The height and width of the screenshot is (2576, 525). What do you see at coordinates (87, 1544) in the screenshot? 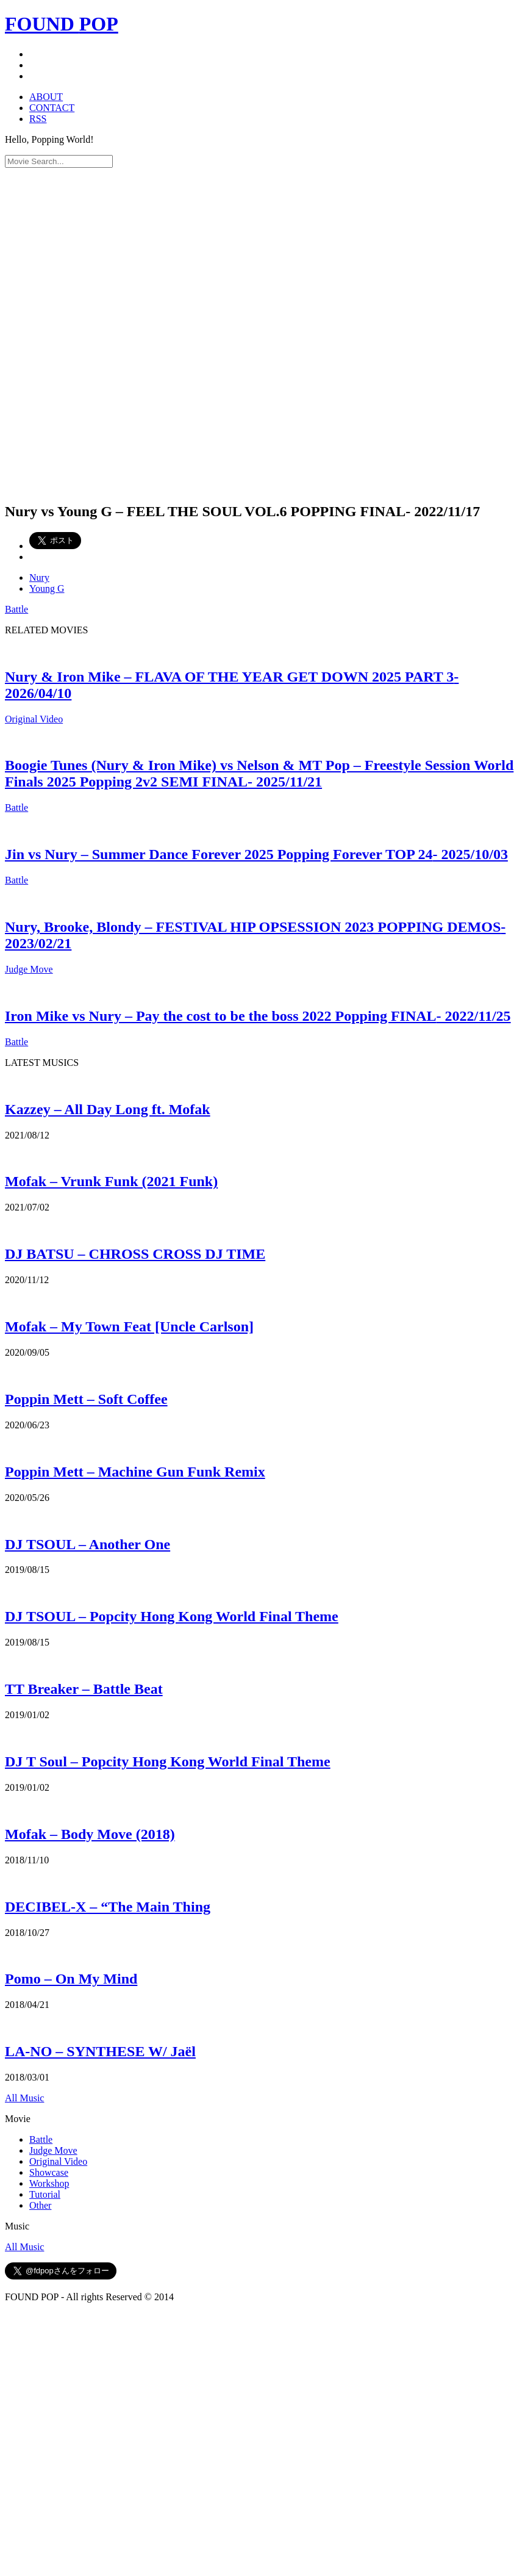
I see `DJ TSOUL – Another One` at bounding box center [87, 1544].